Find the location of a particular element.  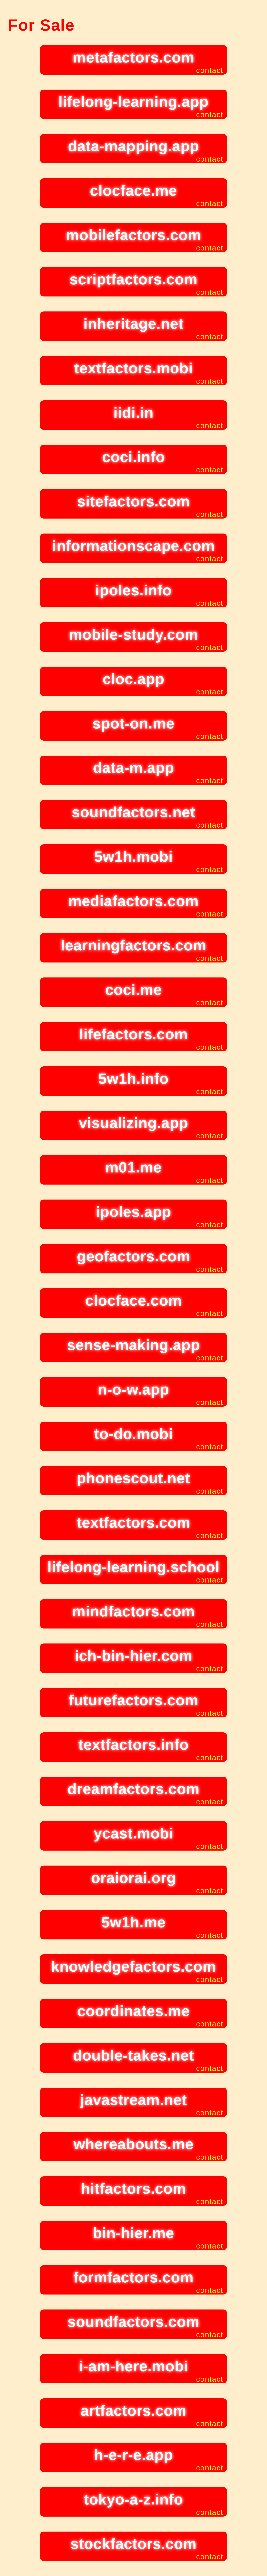

metafactors.com is located at coordinates (133, 57).